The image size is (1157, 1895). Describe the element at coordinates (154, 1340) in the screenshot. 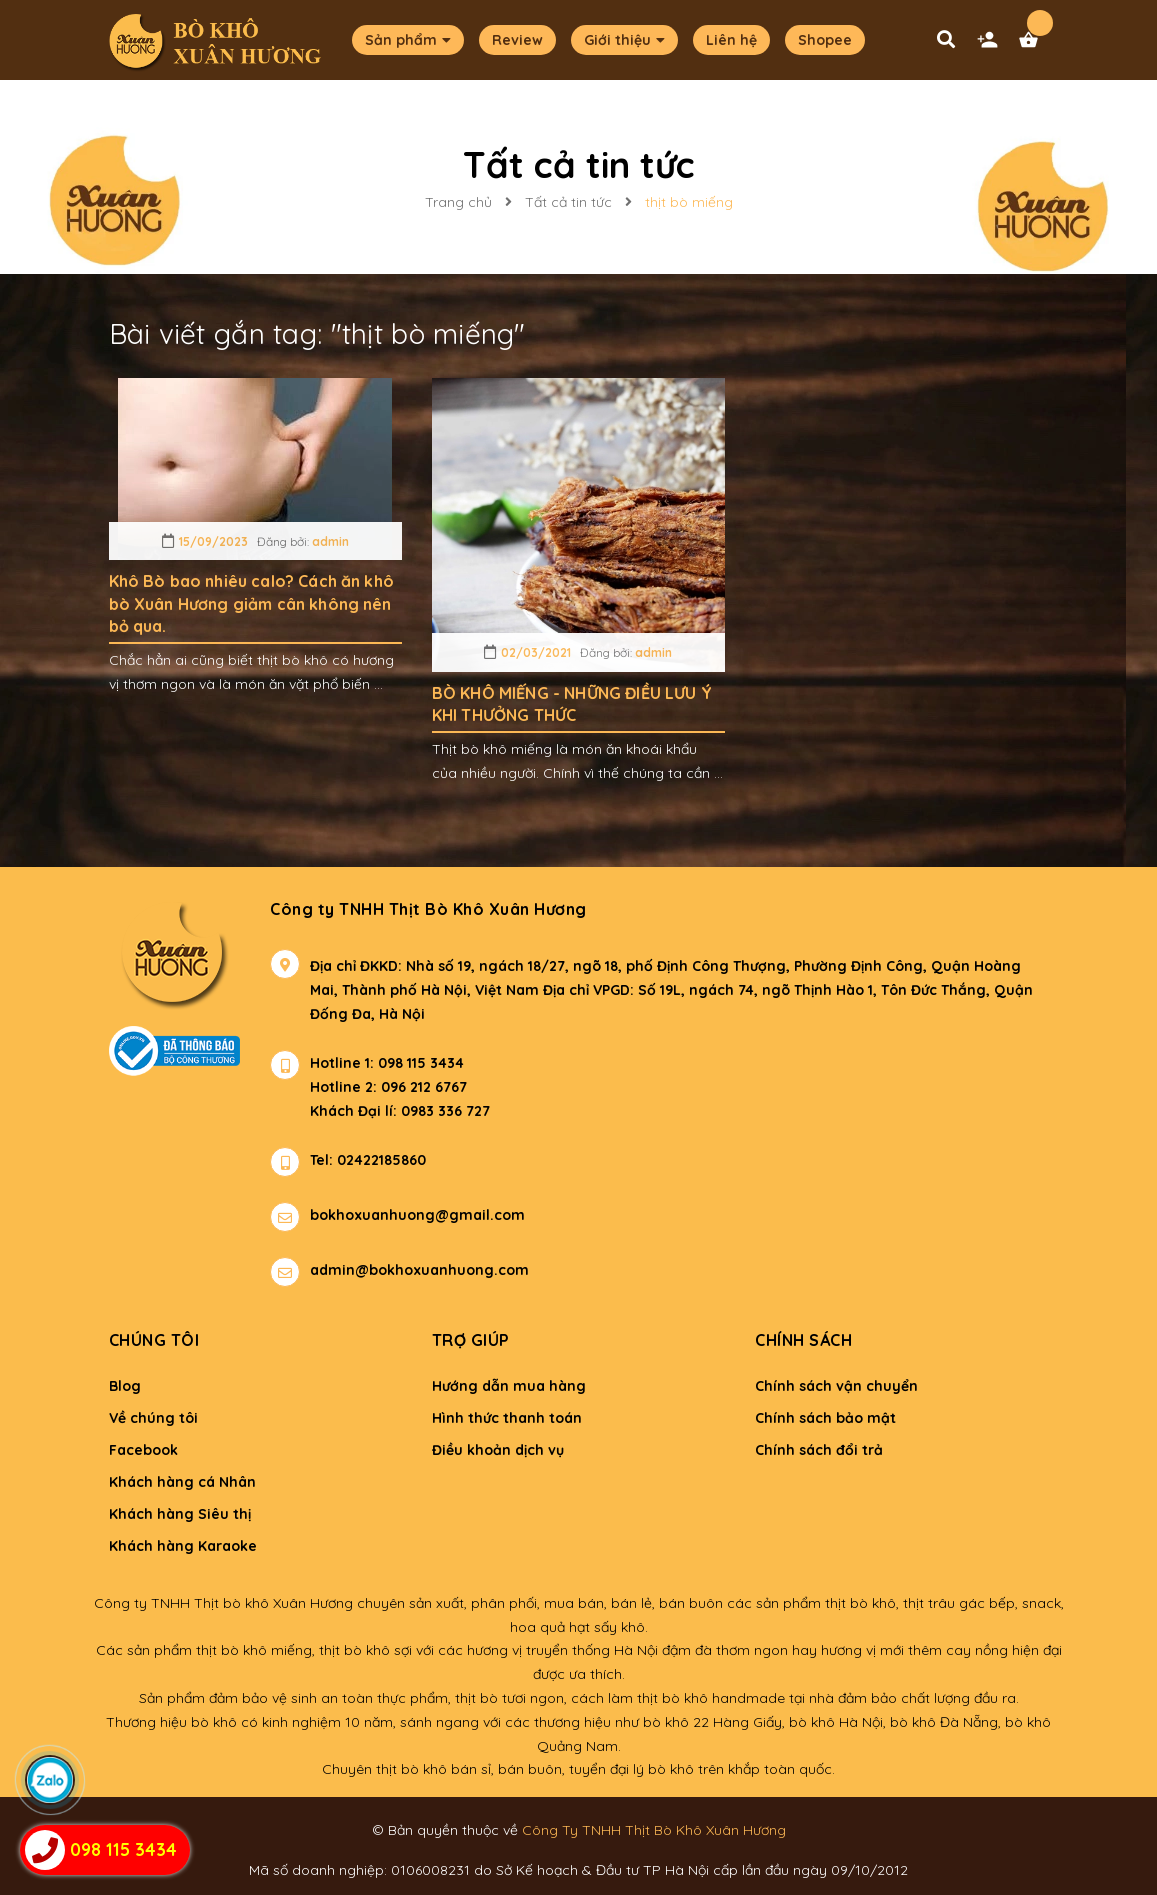

I see `Chúng tôi [button]` at that location.